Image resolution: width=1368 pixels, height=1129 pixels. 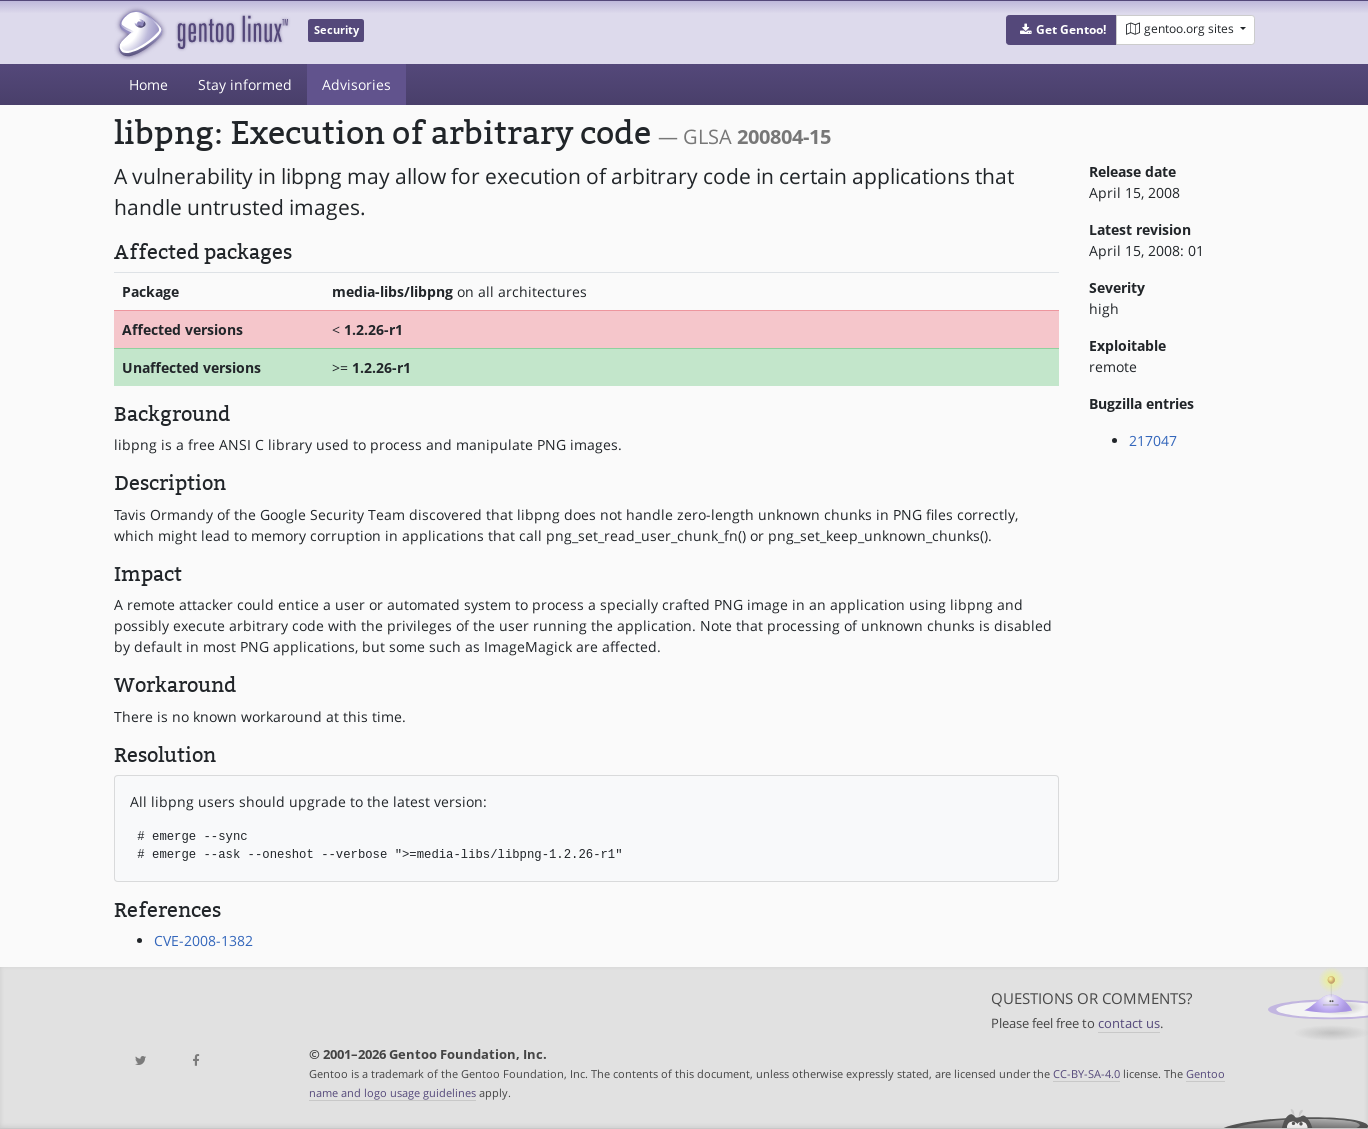 What do you see at coordinates (203, 940) in the screenshot?
I see `CVE-2008-1382` at bounding box center [203, 940].